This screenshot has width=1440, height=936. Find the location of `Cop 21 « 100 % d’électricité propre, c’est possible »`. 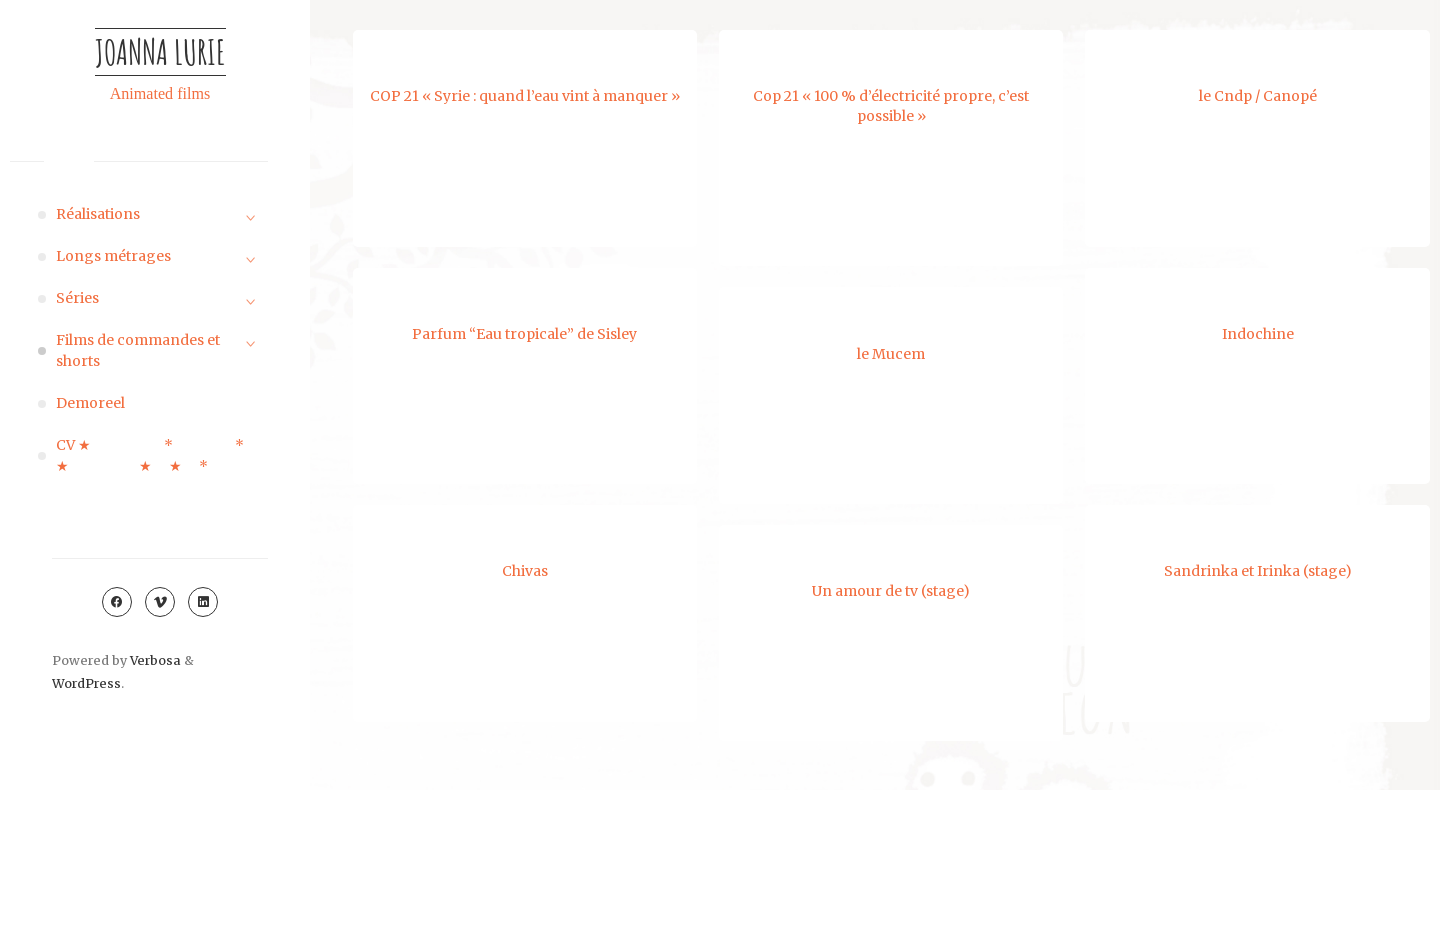

Cop 21 « 100 % d’électricité propre, c’est possible » is located at coordinates (891, 106).